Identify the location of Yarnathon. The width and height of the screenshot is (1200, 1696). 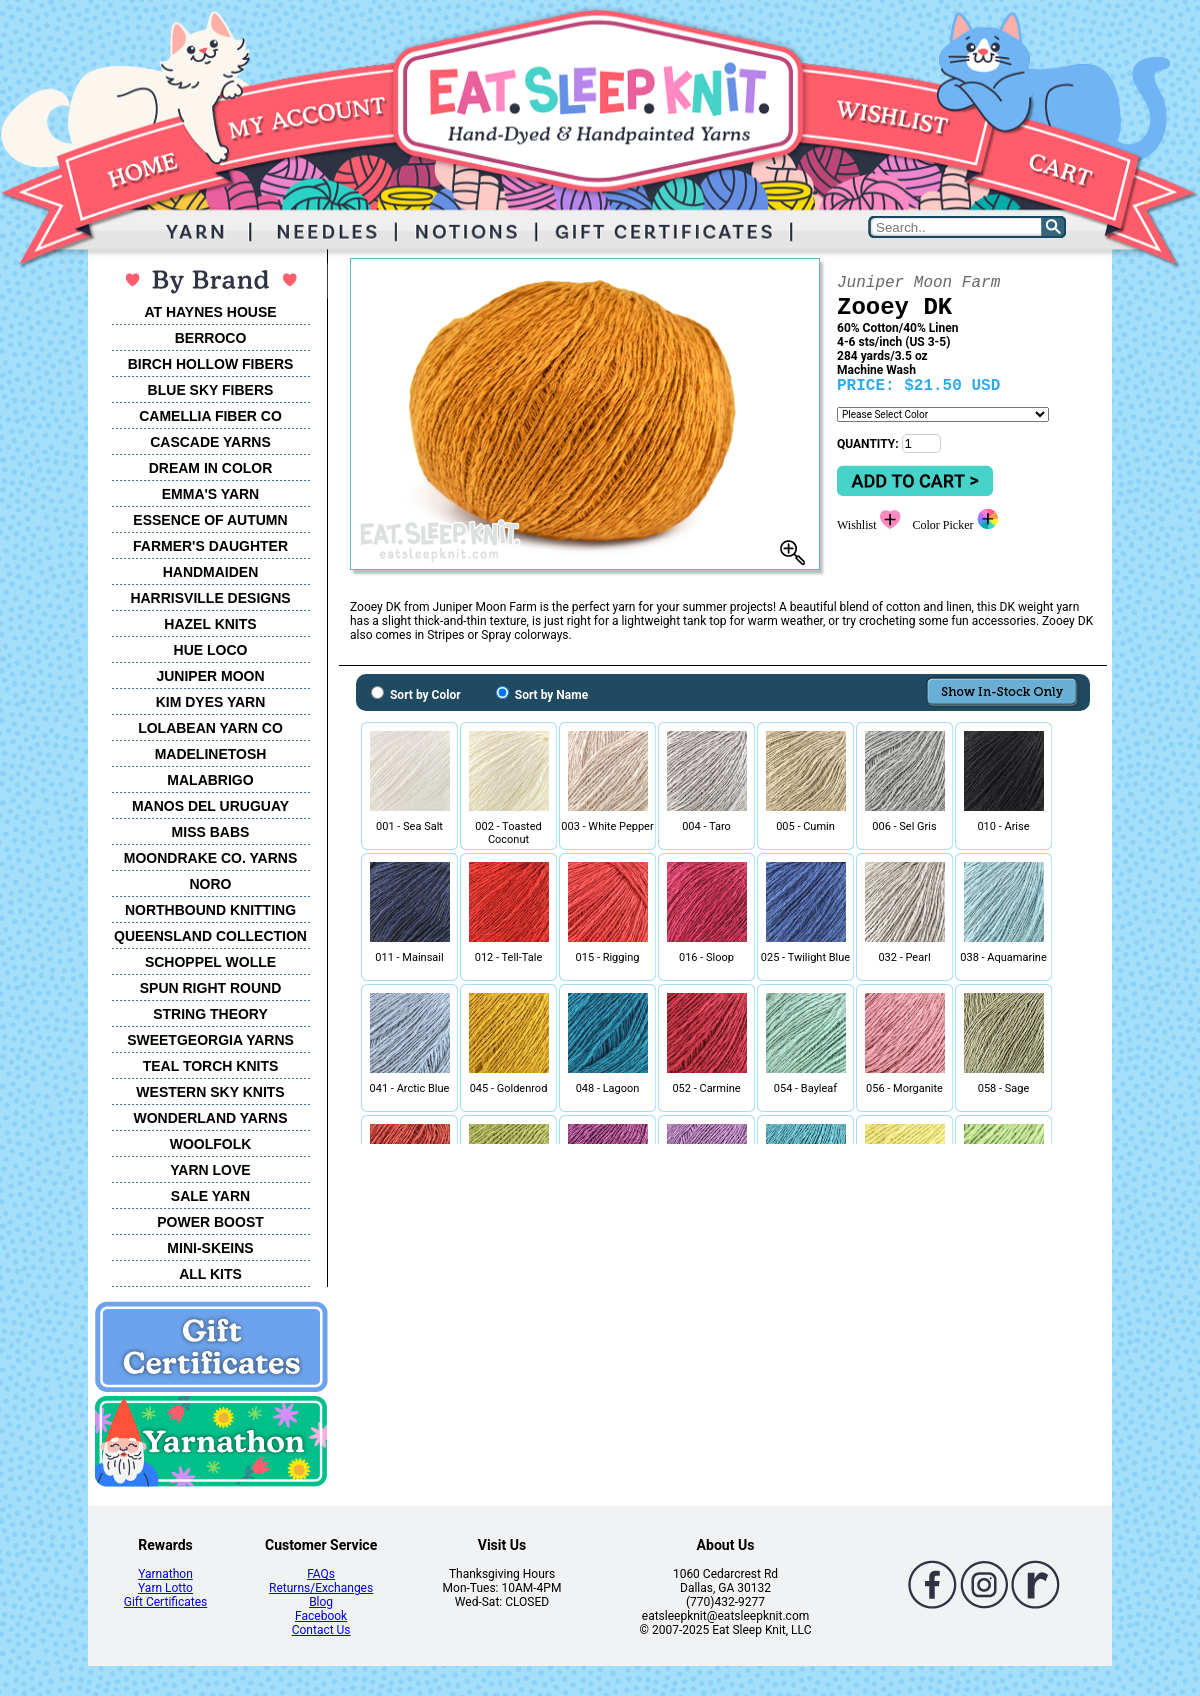
(165, 1574).